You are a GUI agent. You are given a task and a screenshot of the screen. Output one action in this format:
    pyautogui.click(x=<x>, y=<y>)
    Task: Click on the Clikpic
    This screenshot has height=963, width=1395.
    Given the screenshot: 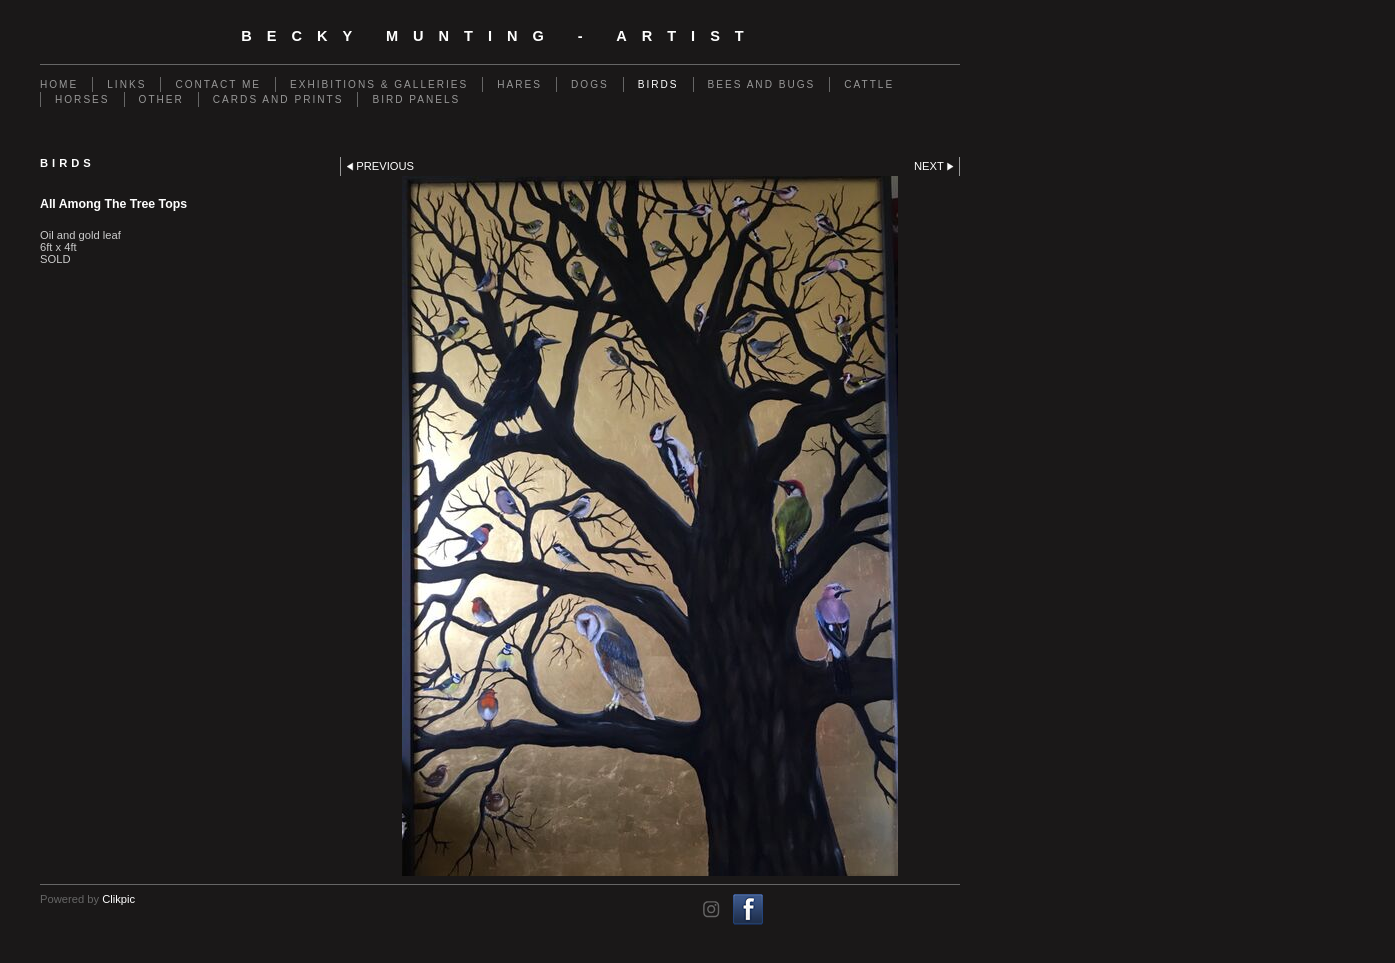 What is the action you would take?
    pyautogui.click(x=118, y=899)
    